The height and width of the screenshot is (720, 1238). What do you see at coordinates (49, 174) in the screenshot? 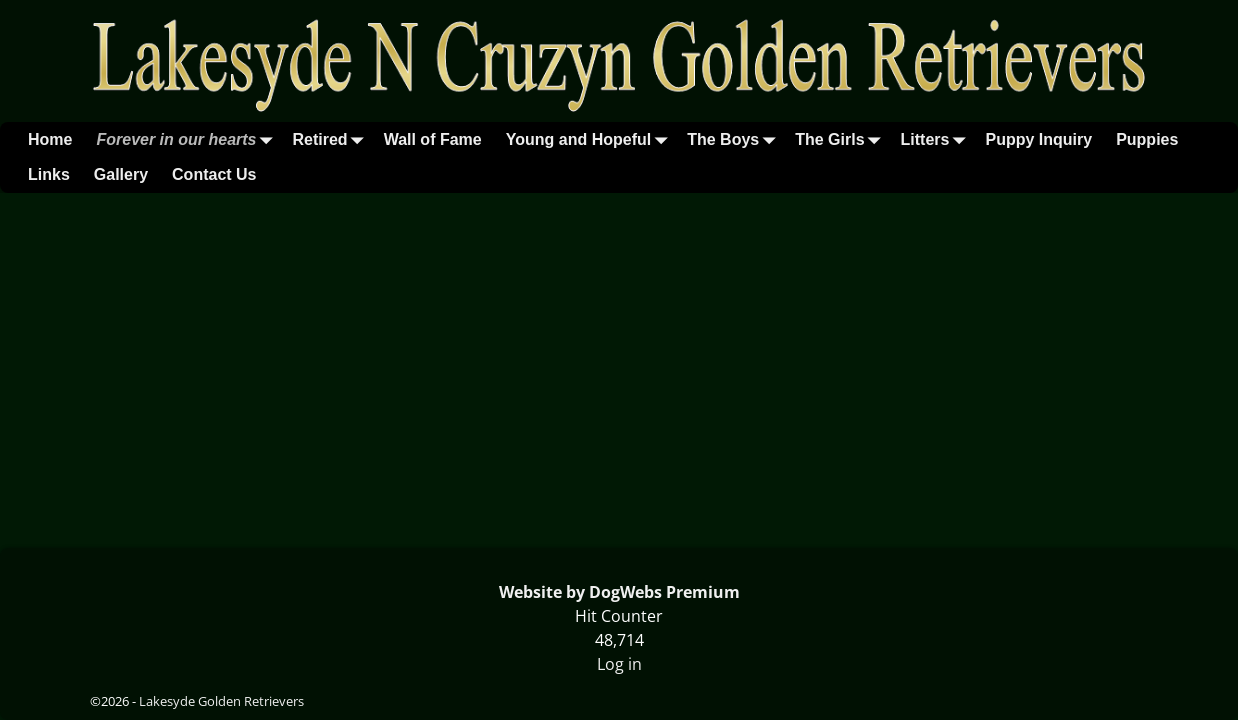
I see `Links` at bounding box center [49, 174].